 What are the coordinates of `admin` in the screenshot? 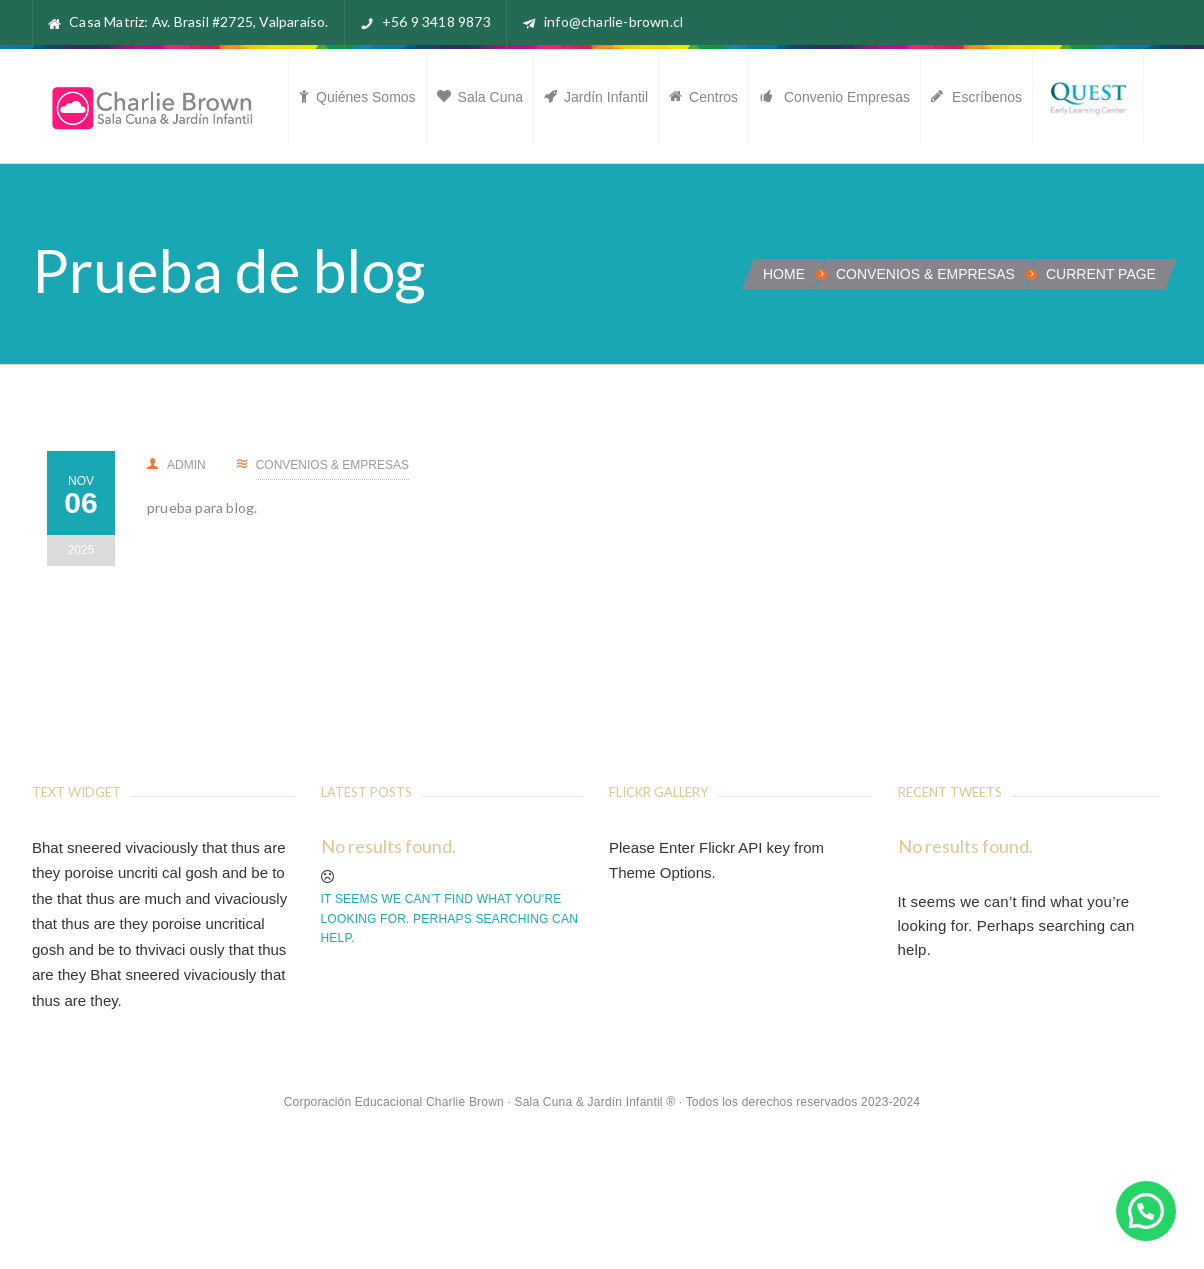 It's located at (176, 465).